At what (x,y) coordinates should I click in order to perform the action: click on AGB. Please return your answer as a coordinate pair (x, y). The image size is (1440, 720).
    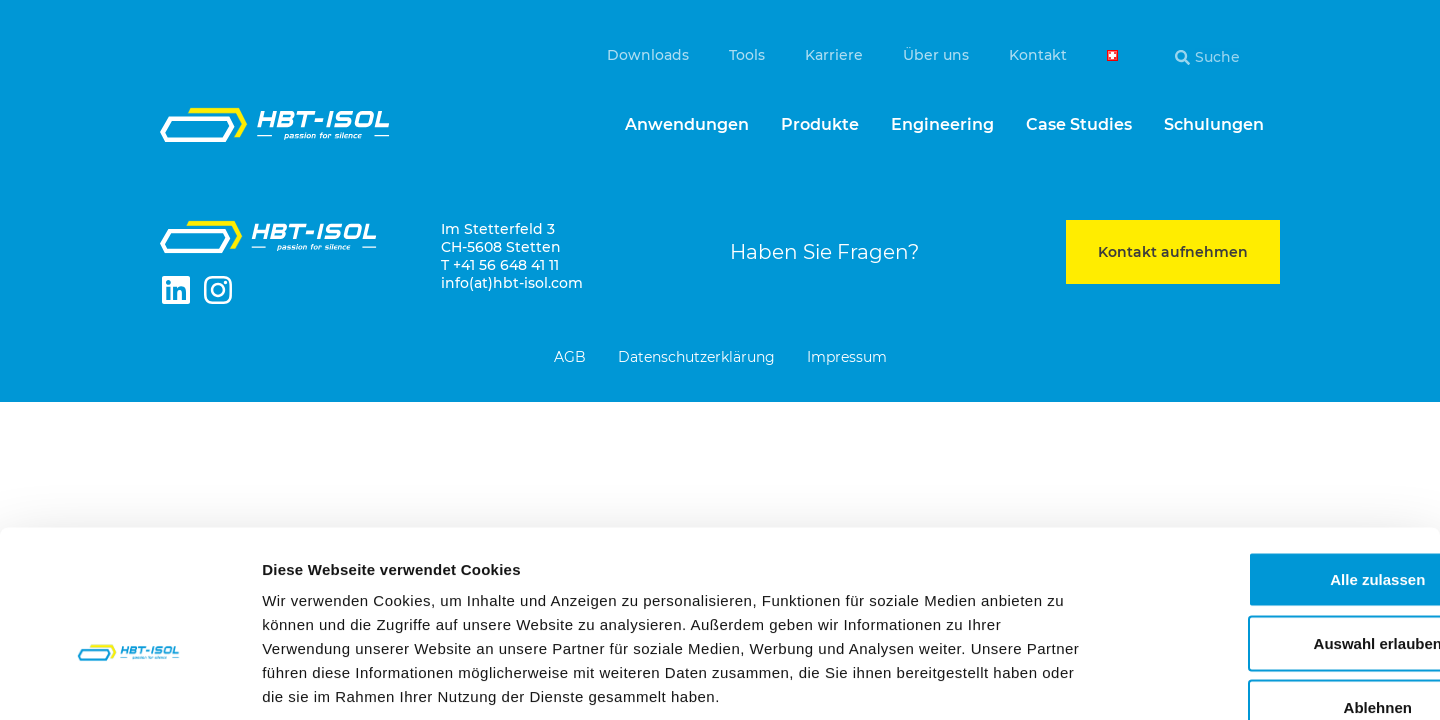
    Looking at the image, I should click on (570, 358).